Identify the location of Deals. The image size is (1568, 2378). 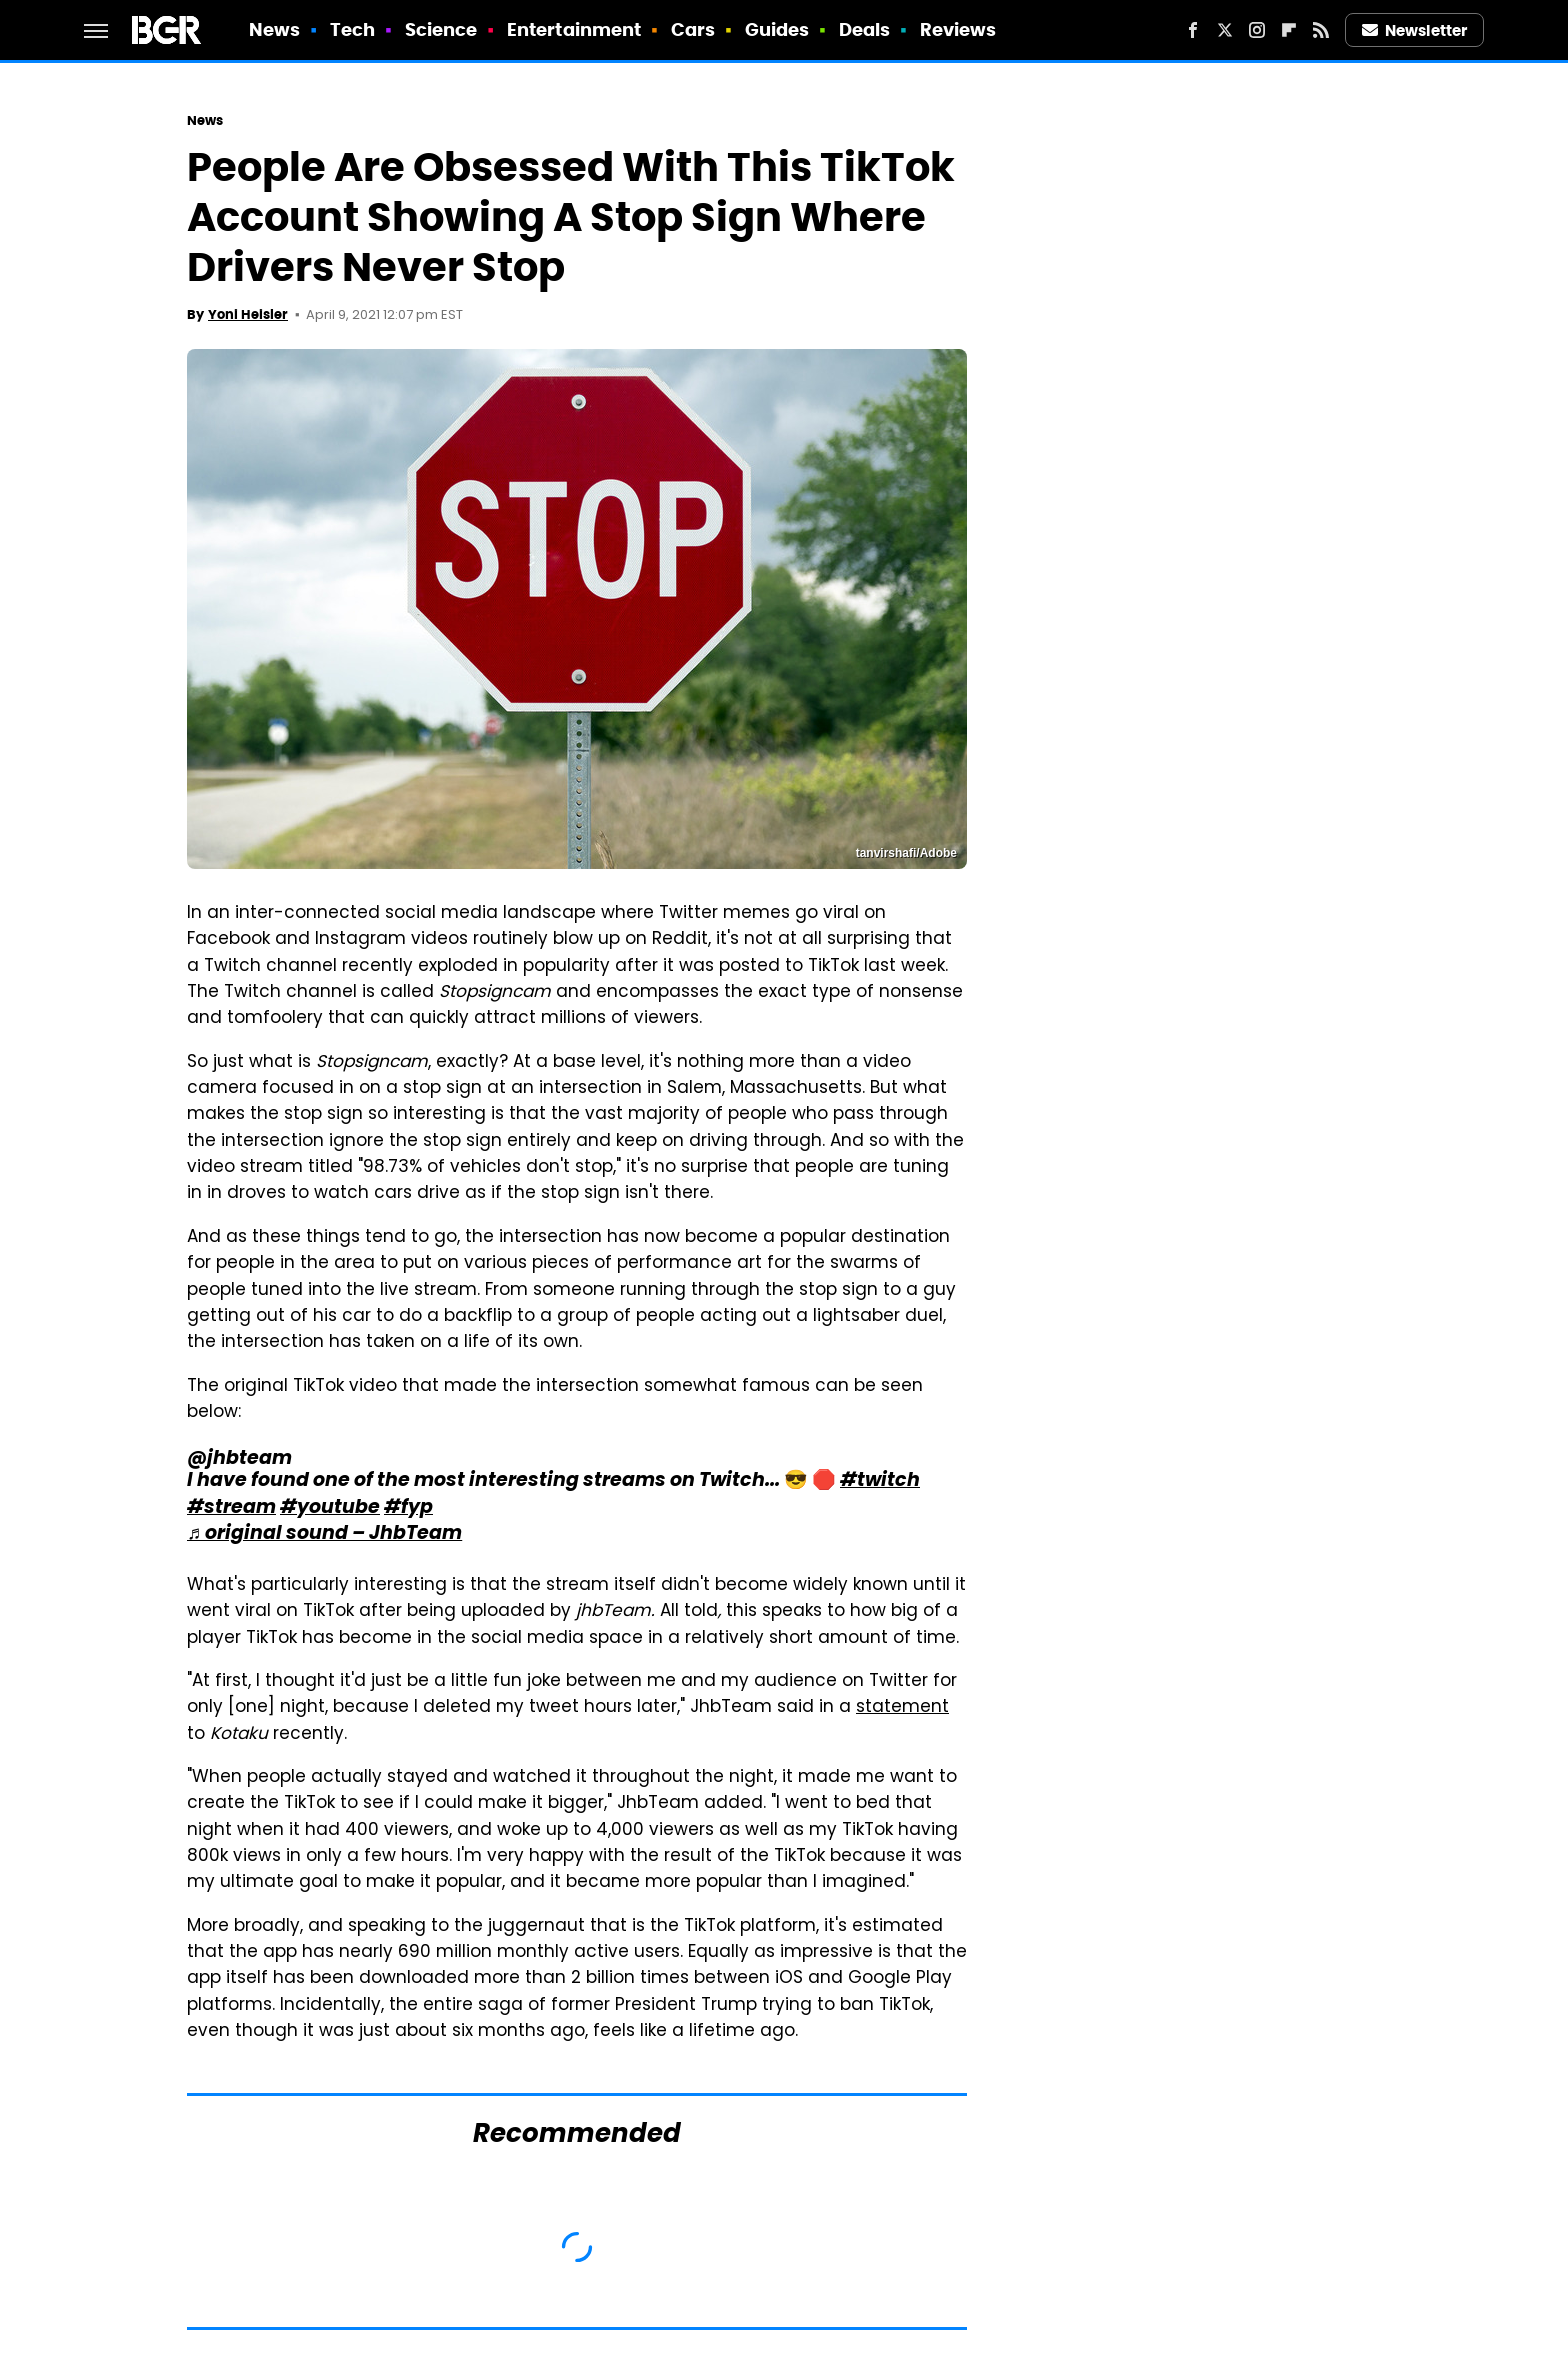
(865, 29).